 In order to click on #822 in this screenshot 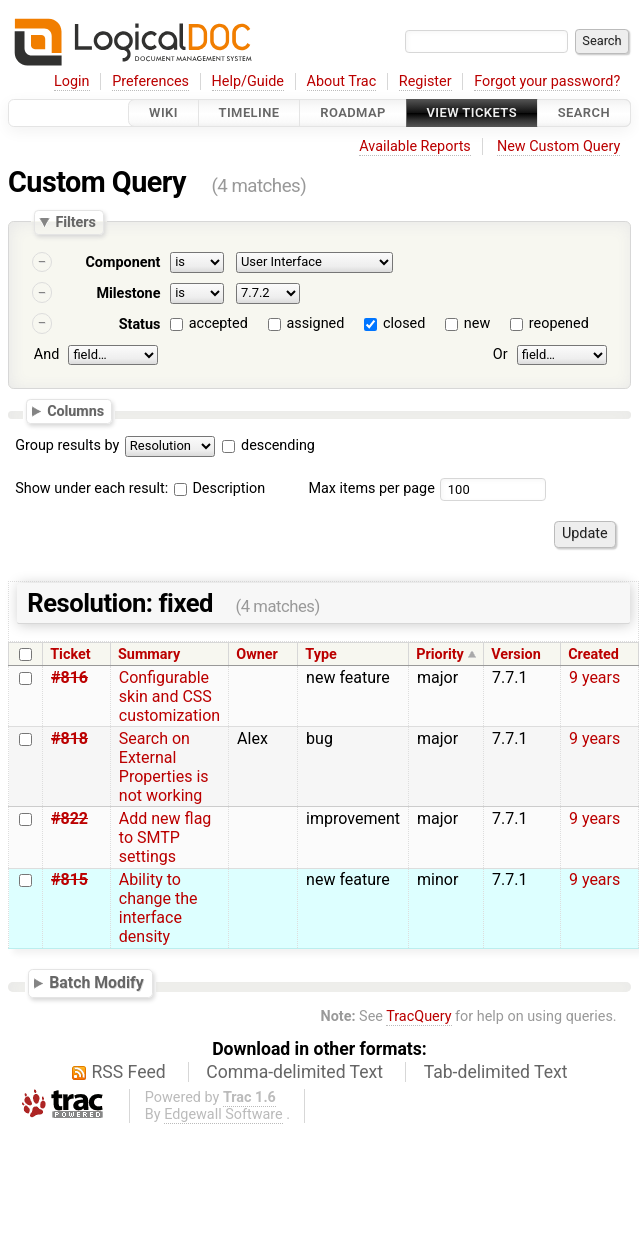, I will do `click(69, 818)`.